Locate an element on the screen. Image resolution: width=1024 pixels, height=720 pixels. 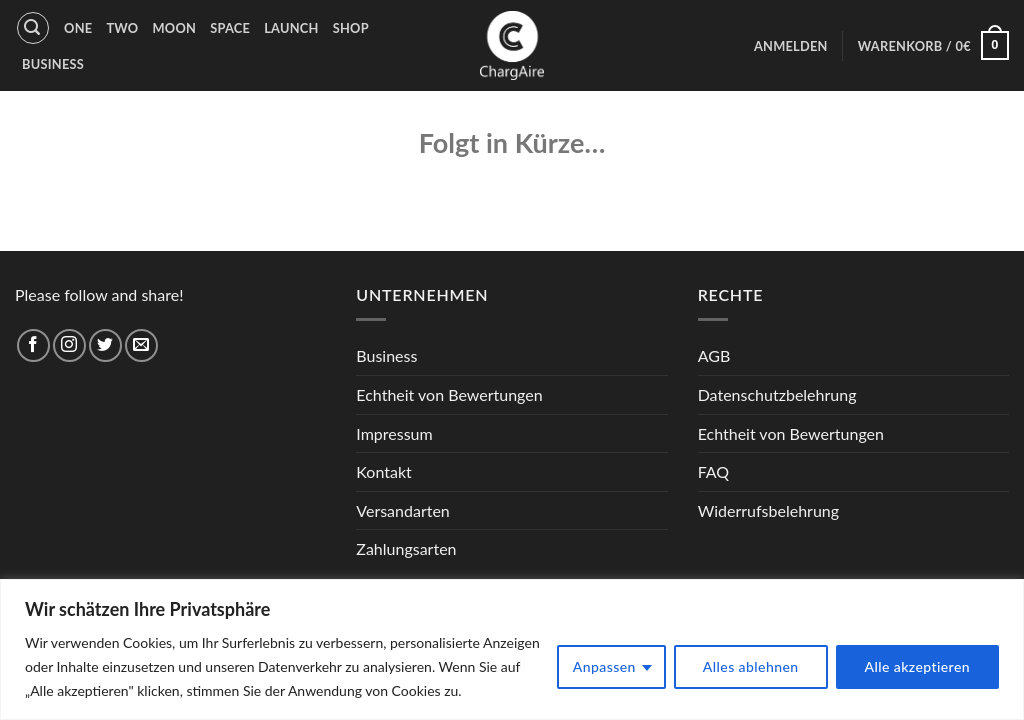
Kontakt is located at coordinates (383, 471).